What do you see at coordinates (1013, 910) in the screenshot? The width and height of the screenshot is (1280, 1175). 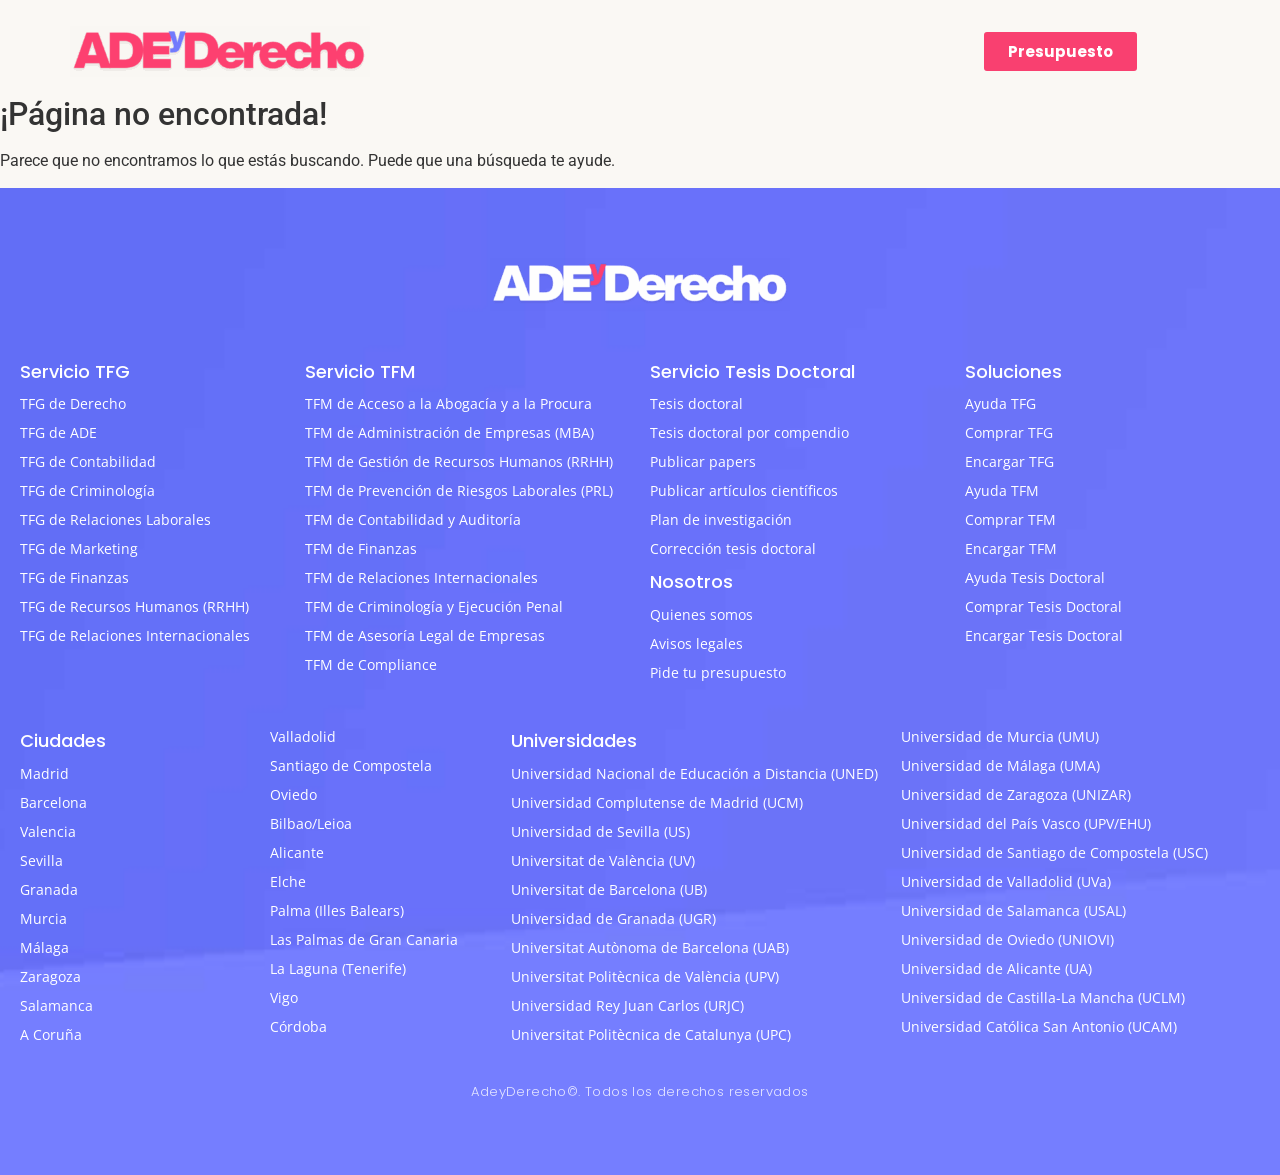 I see `Universidad de Salamanca (USAL)` at bounding box center [1013, 910].